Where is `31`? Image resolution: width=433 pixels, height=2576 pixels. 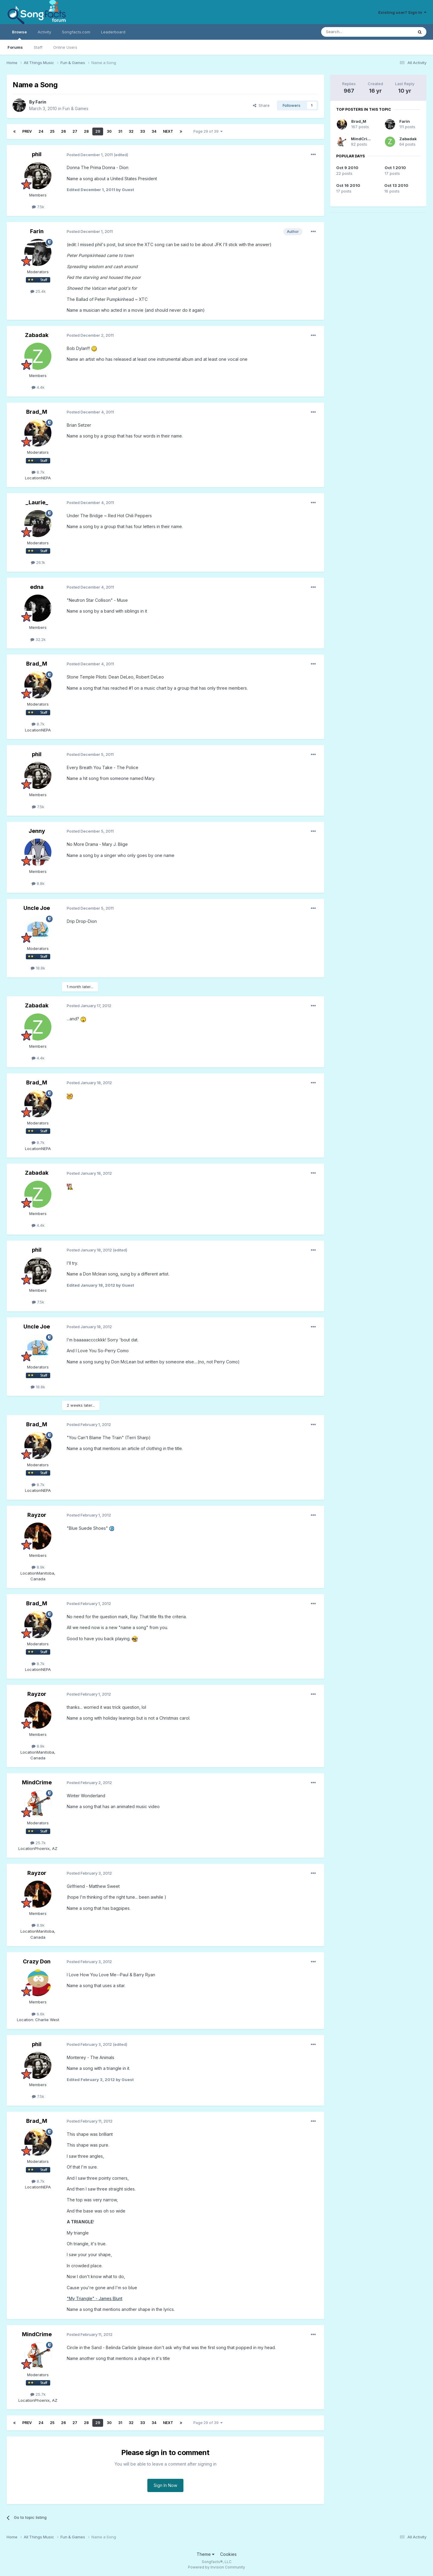 31 is located at coordinates (120, 131).